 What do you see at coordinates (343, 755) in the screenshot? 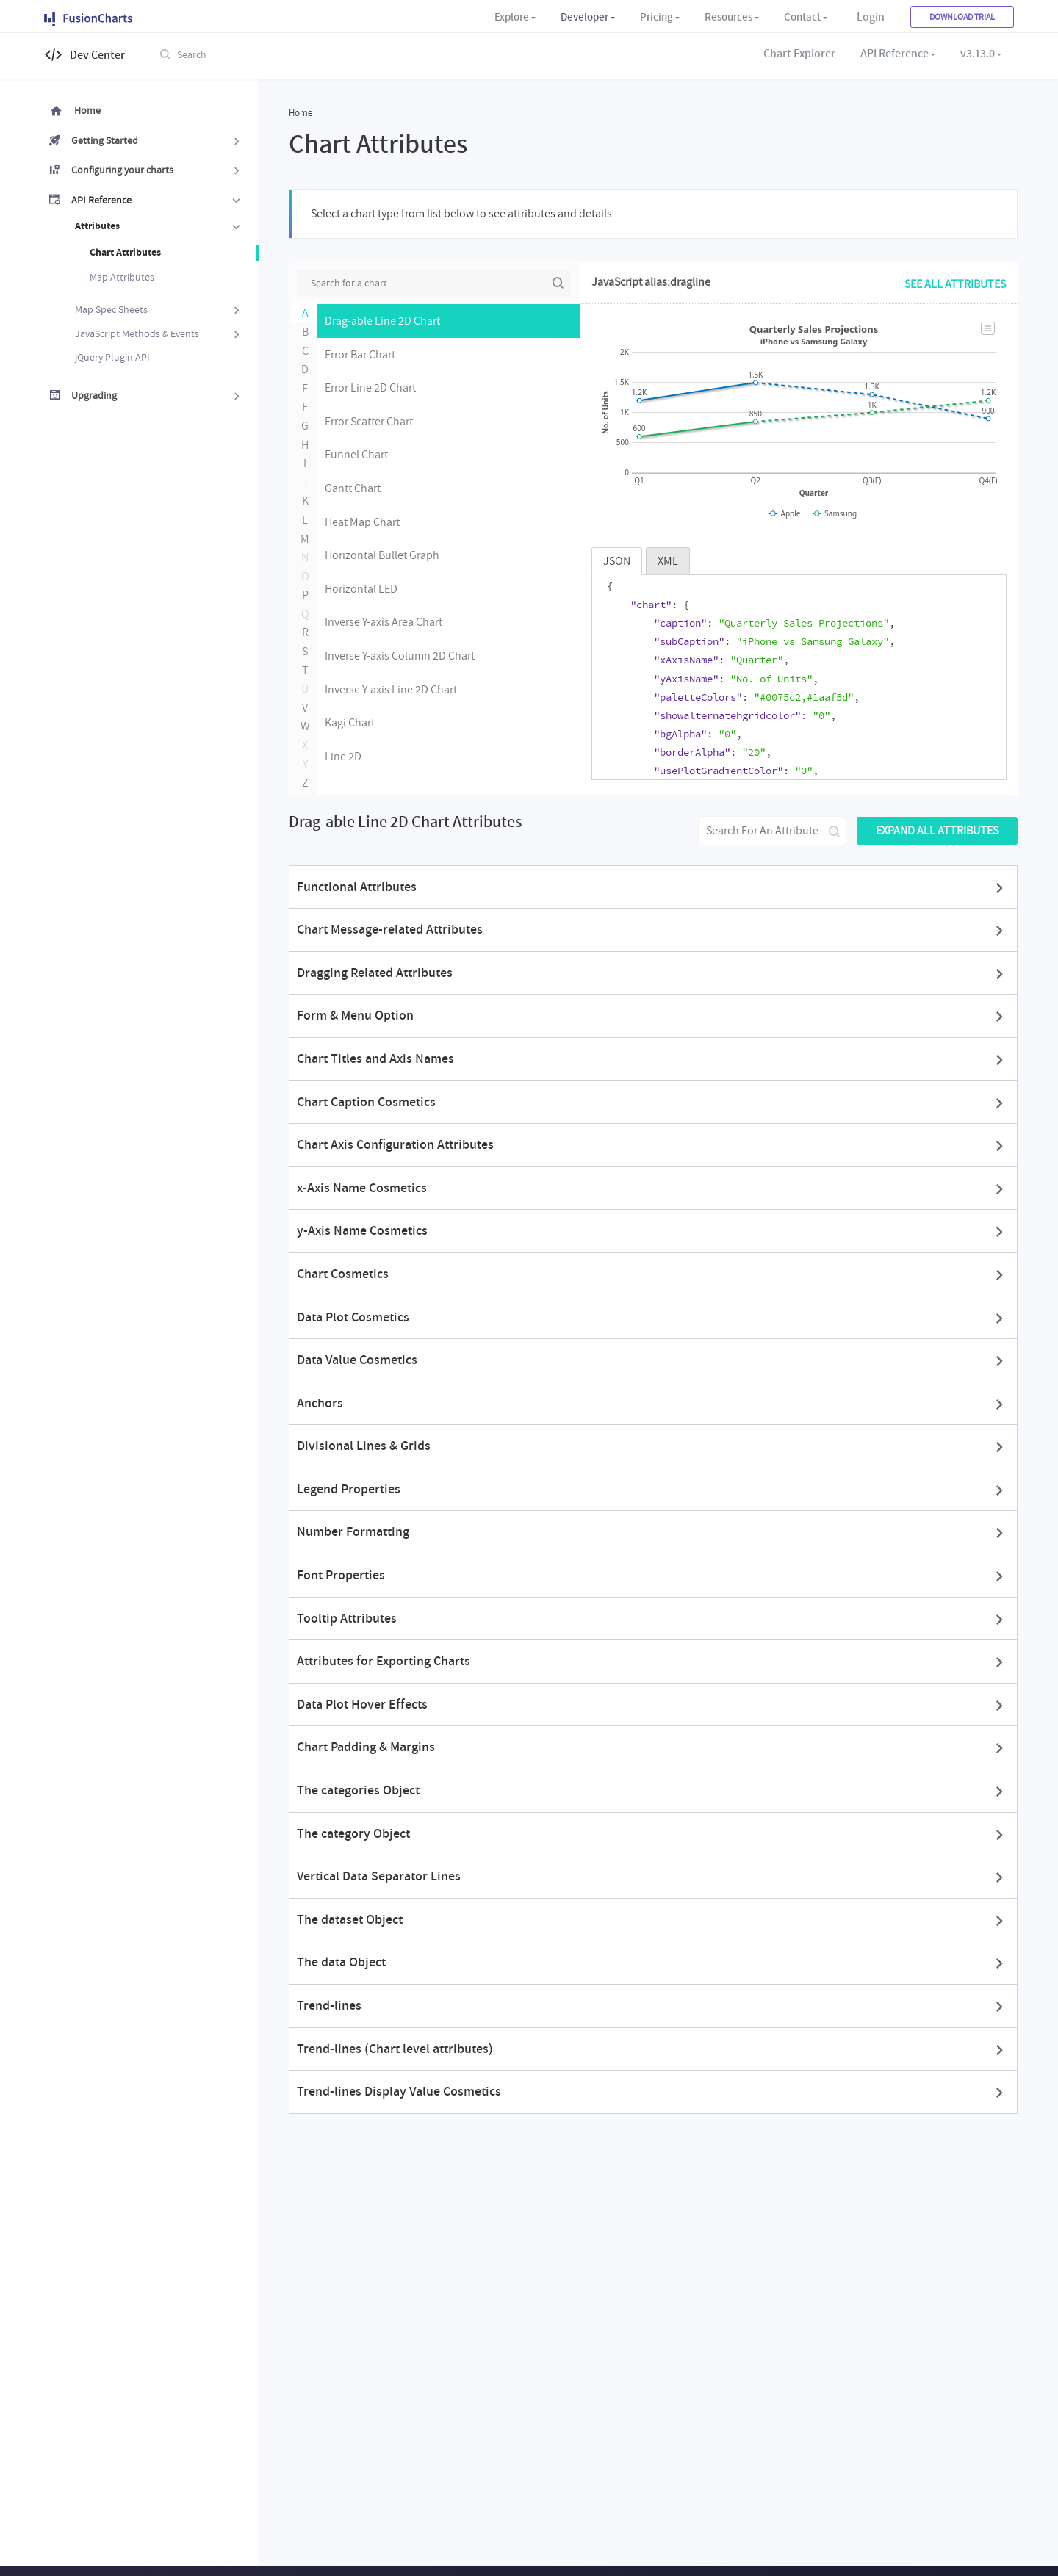
I see `Line 2D` at bounding box center [343, 755].